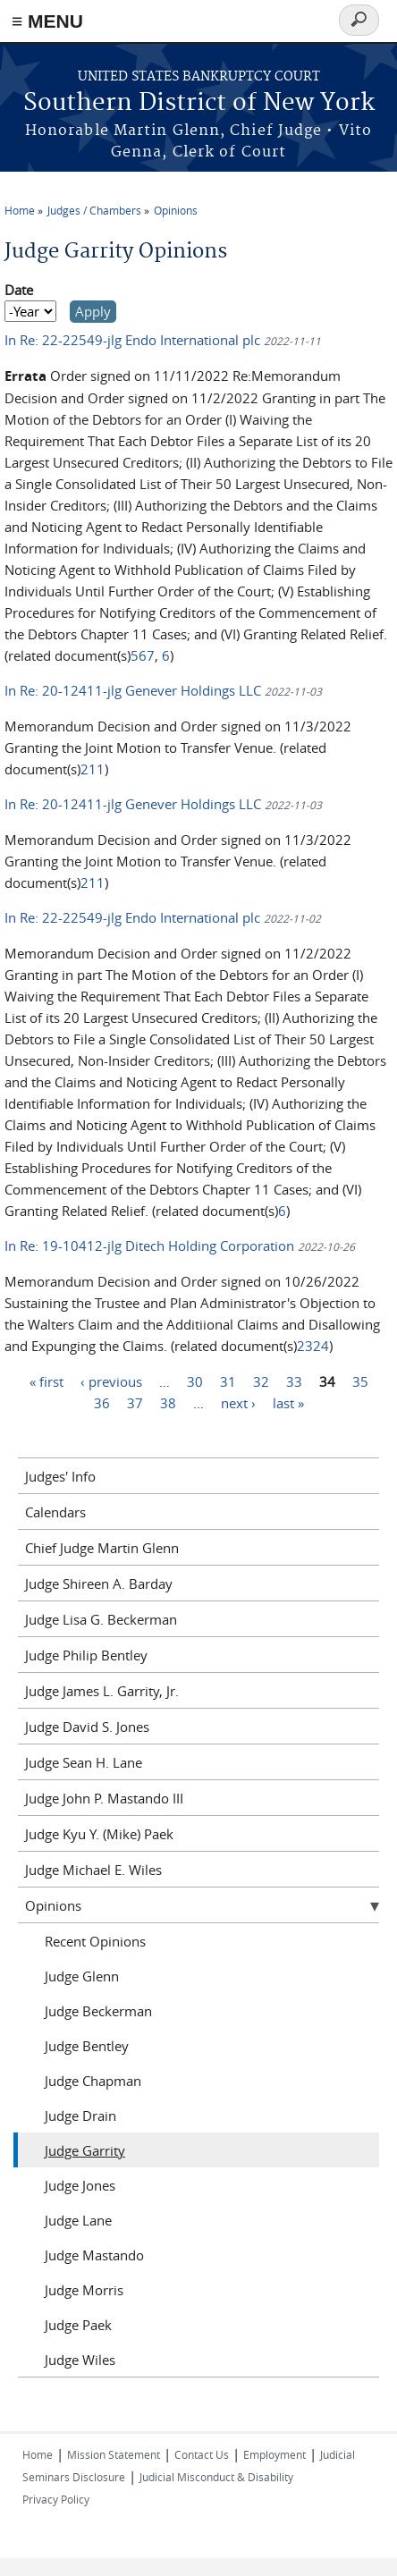 The height and width of the screenshot is (2576, 397). What do you see at coordinates (46, 1380) in the screenshot?
I see `« first` at bounding box center [46, 1380].